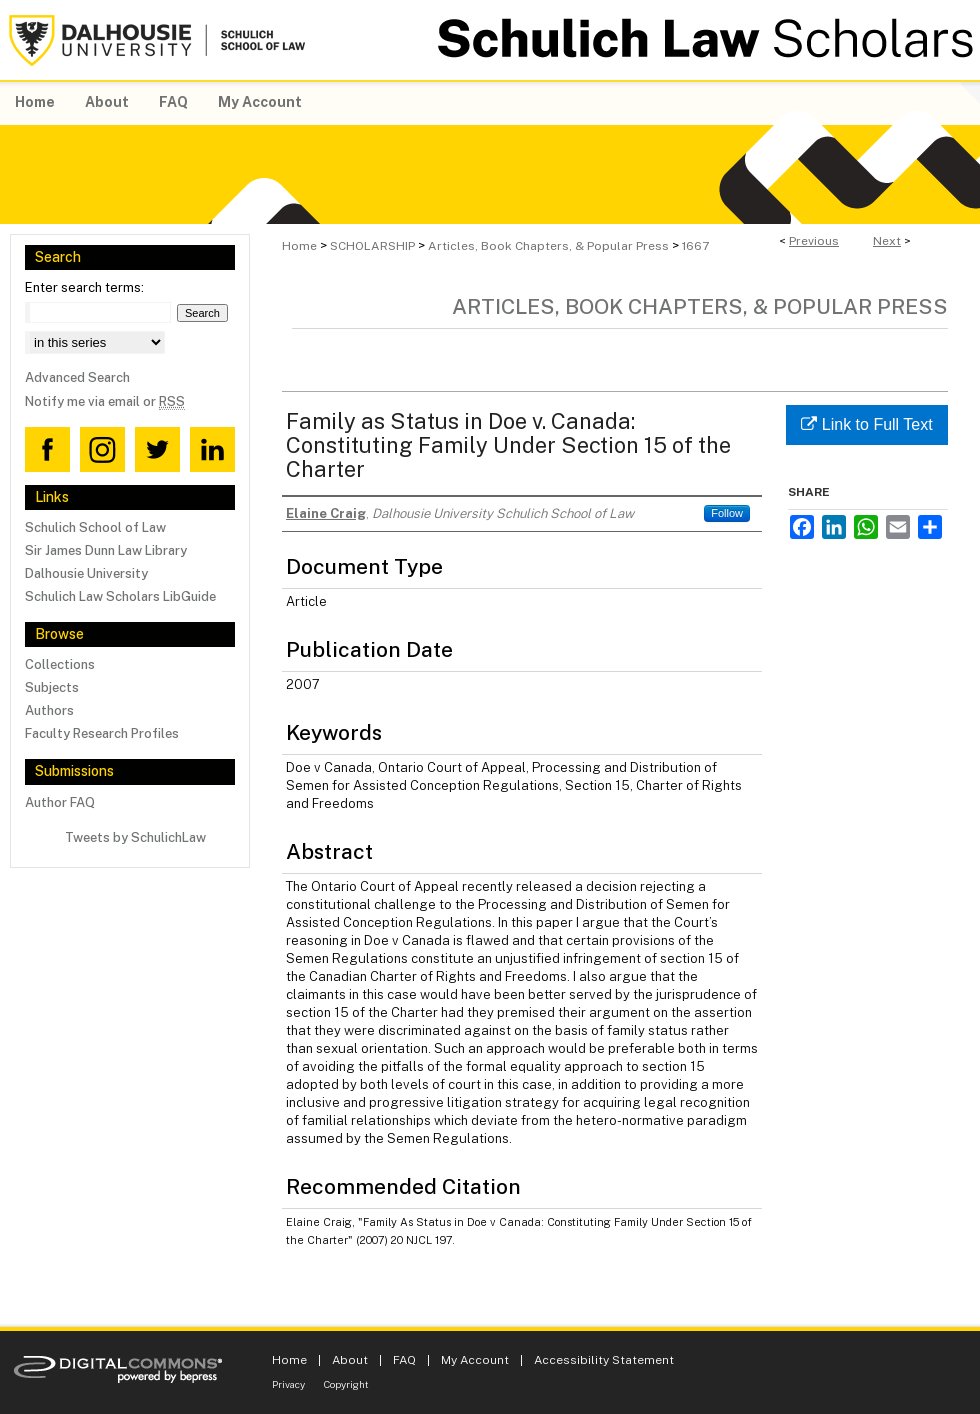 This screenshot has width=980, height=1414. I want to click on Copyright, so click(346, 1384).